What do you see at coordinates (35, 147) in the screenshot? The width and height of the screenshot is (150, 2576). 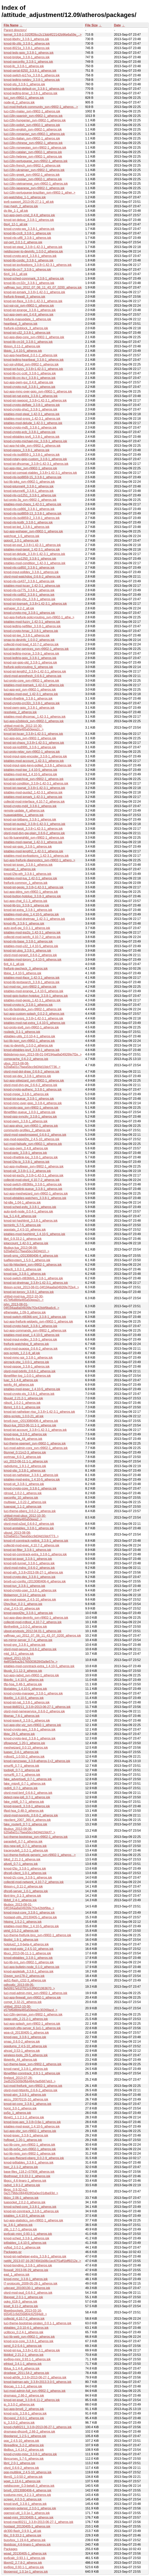 I see `luci-i18n-norwegian_svn-r9902-1_atheros.ipk` at bounding box center [35, 147].